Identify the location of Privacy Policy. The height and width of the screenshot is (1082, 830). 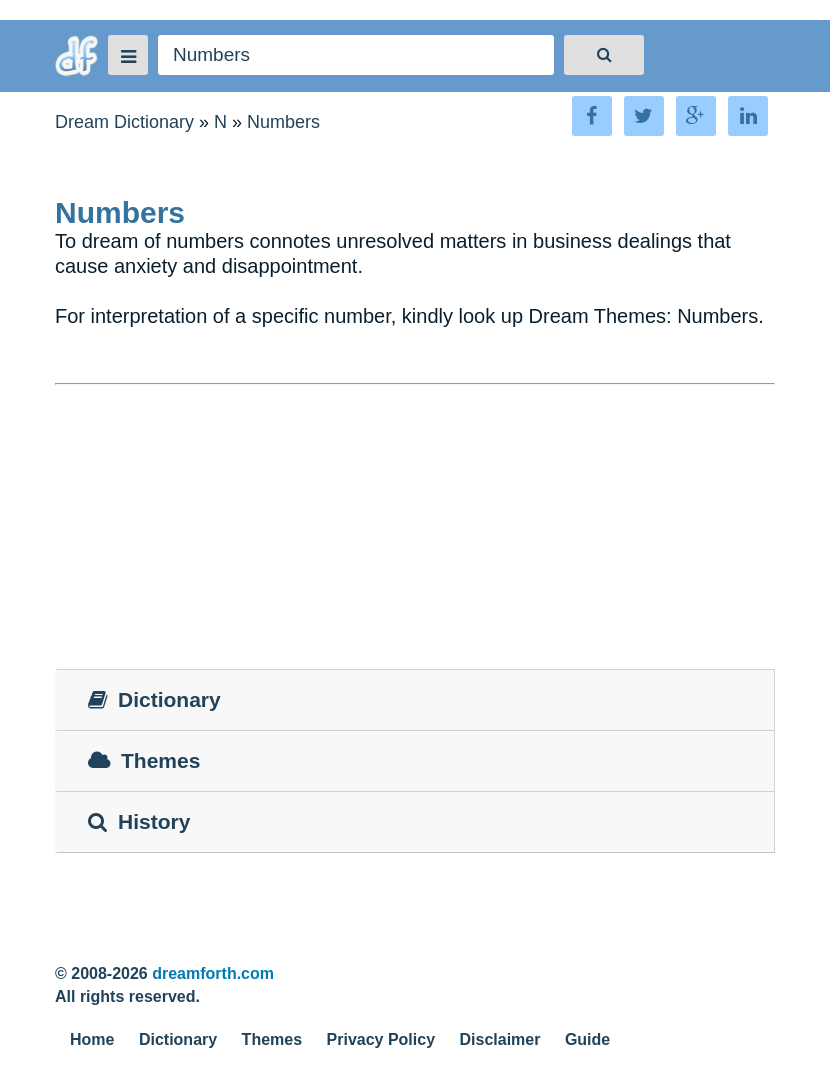
(381, 1039).